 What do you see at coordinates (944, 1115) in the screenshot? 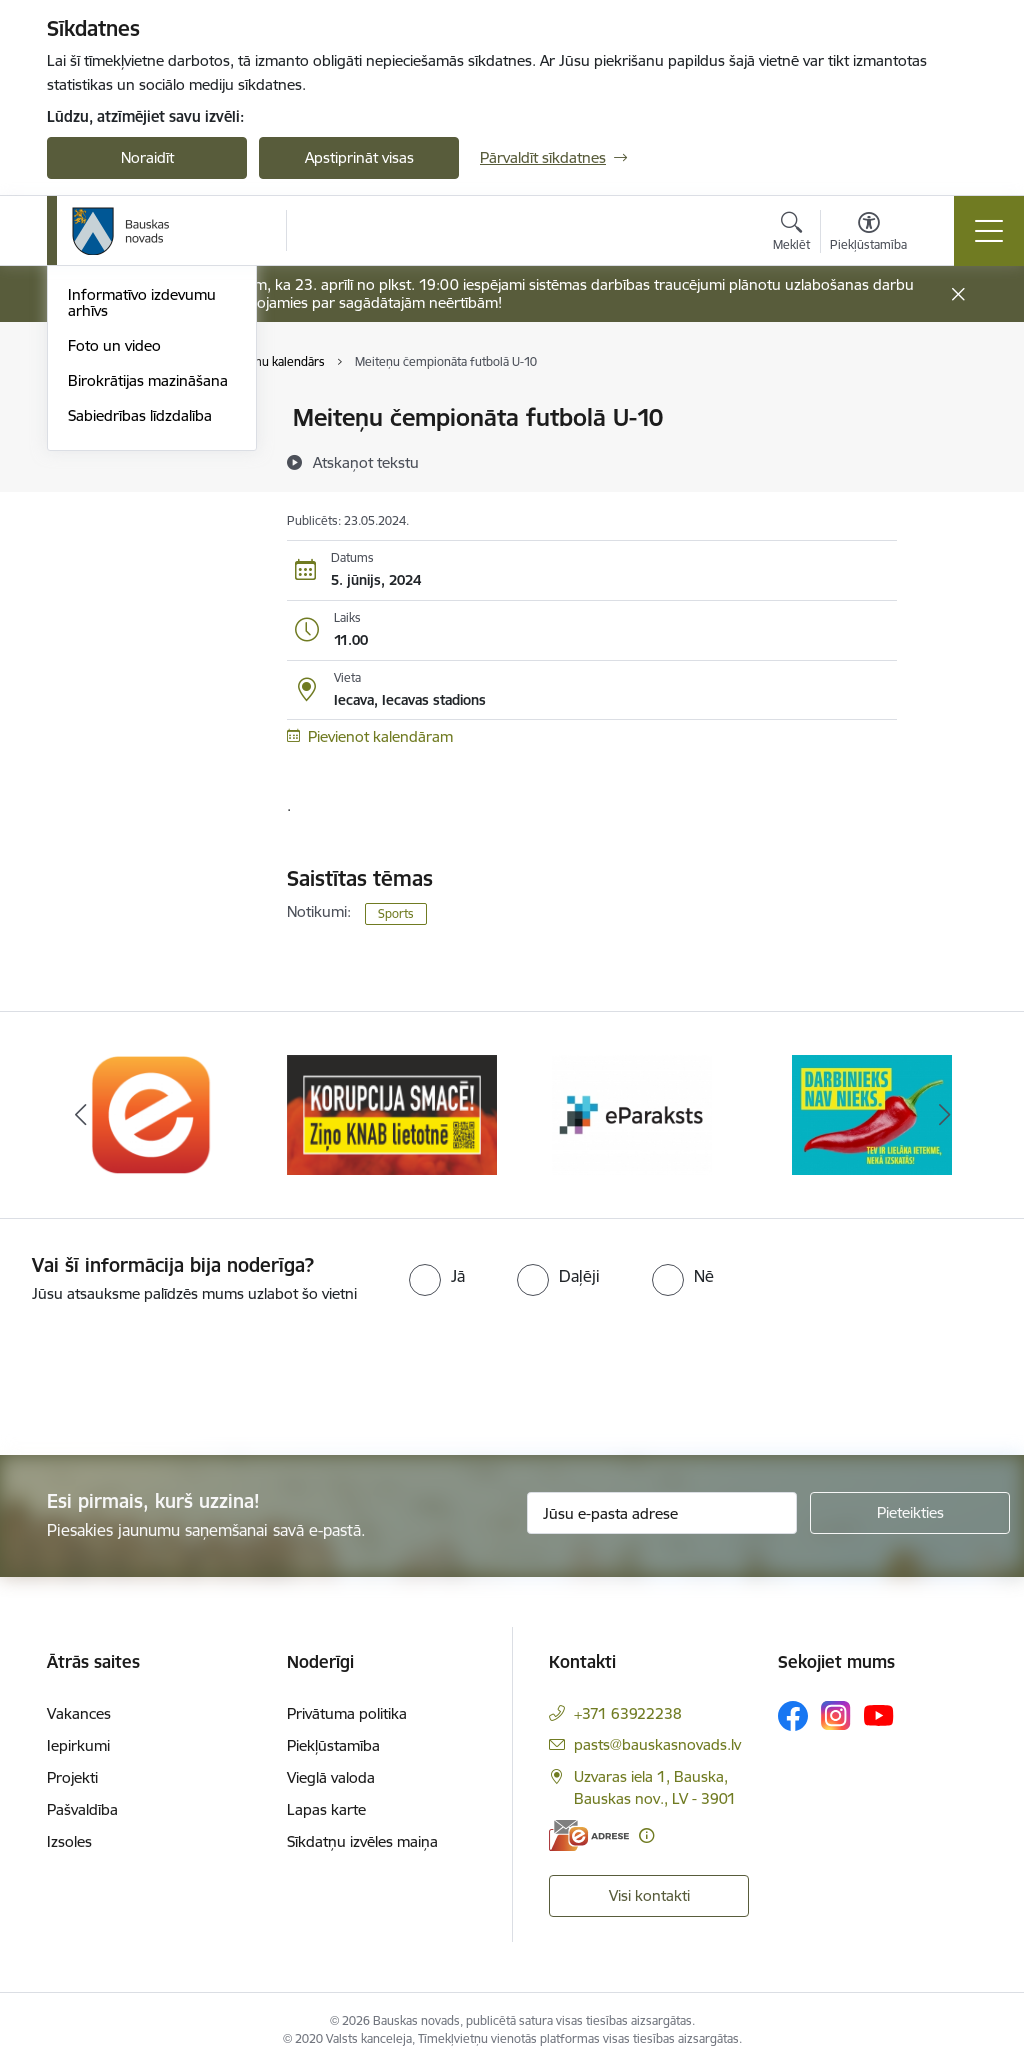
I see `[Tālāk]` at bounding box center [944, 1115].